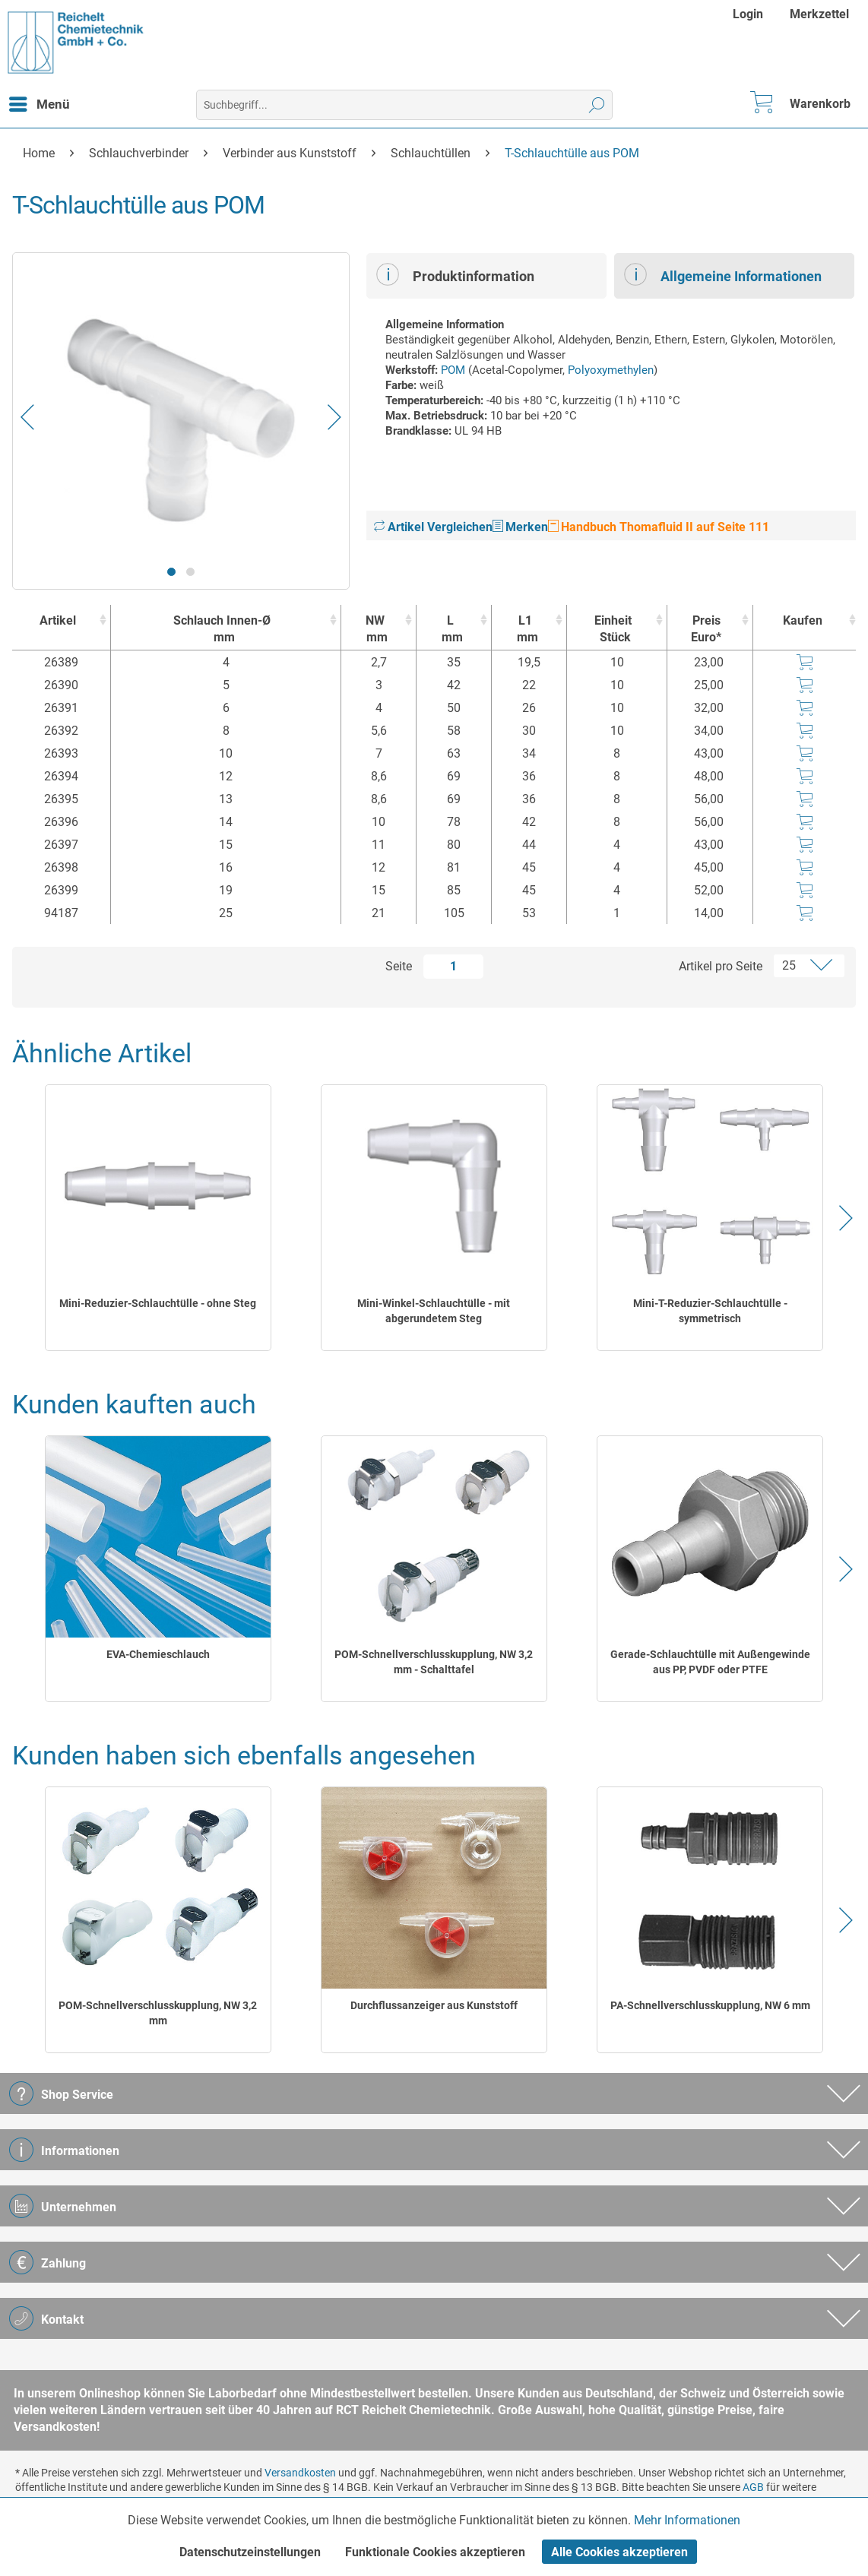 The width and height of the screenshot is (868, 2576). What do you see at coordinates (619, 2552) in the screenshot?
I see `Alle Cookies akzeptieren` at bounding box center [619, 2552].